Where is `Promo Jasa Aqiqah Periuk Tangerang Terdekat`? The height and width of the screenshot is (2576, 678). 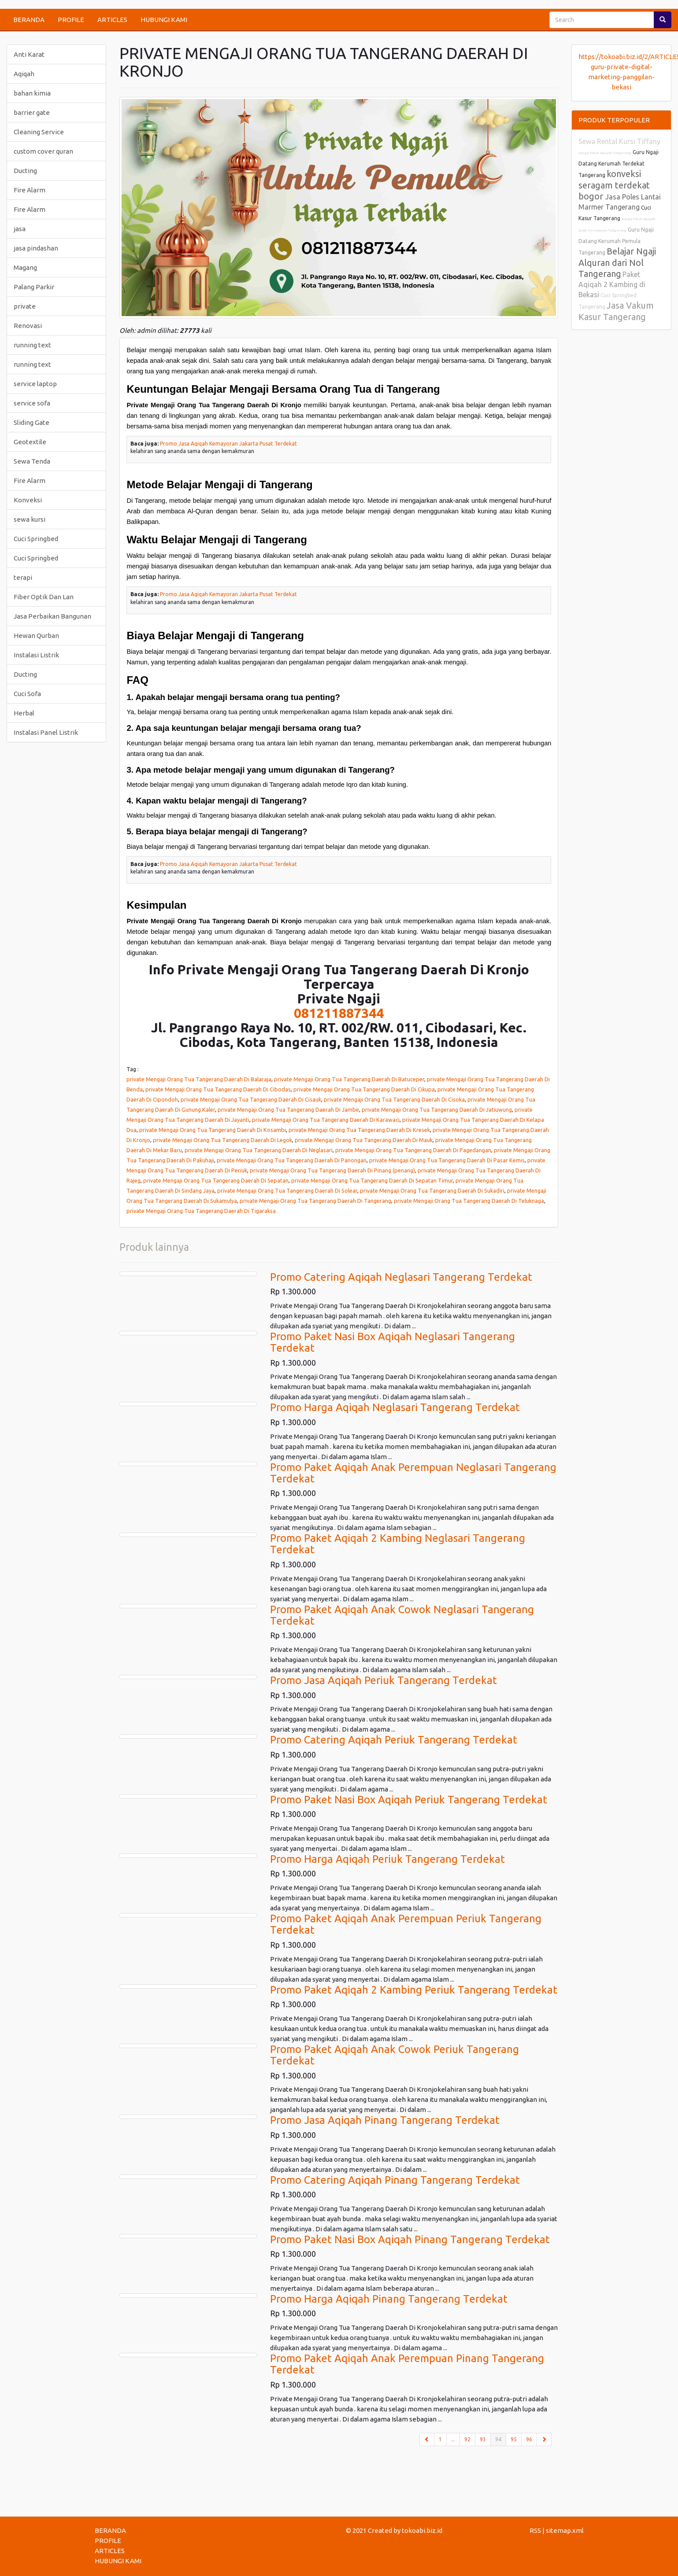 Promo Jasa Aqiqah Periuk Tangerang Terdekat is located at coordinates (383, 1680).